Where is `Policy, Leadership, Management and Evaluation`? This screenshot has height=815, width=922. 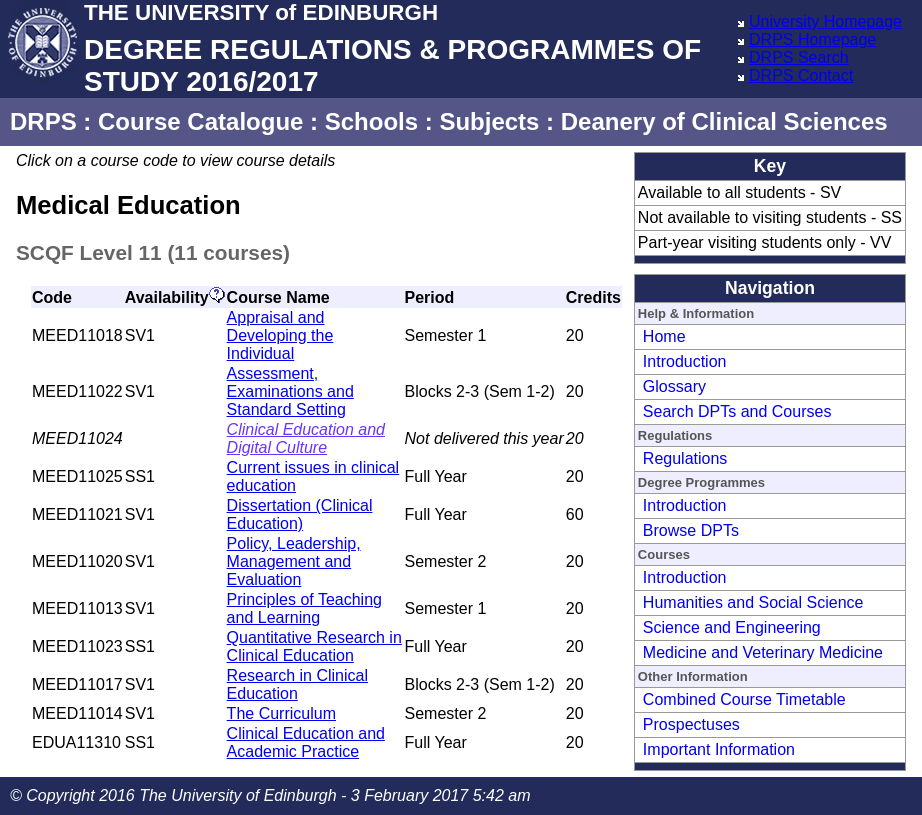 Policy, Leadership, Management and Evaluation is located at coordinates (294, 561).